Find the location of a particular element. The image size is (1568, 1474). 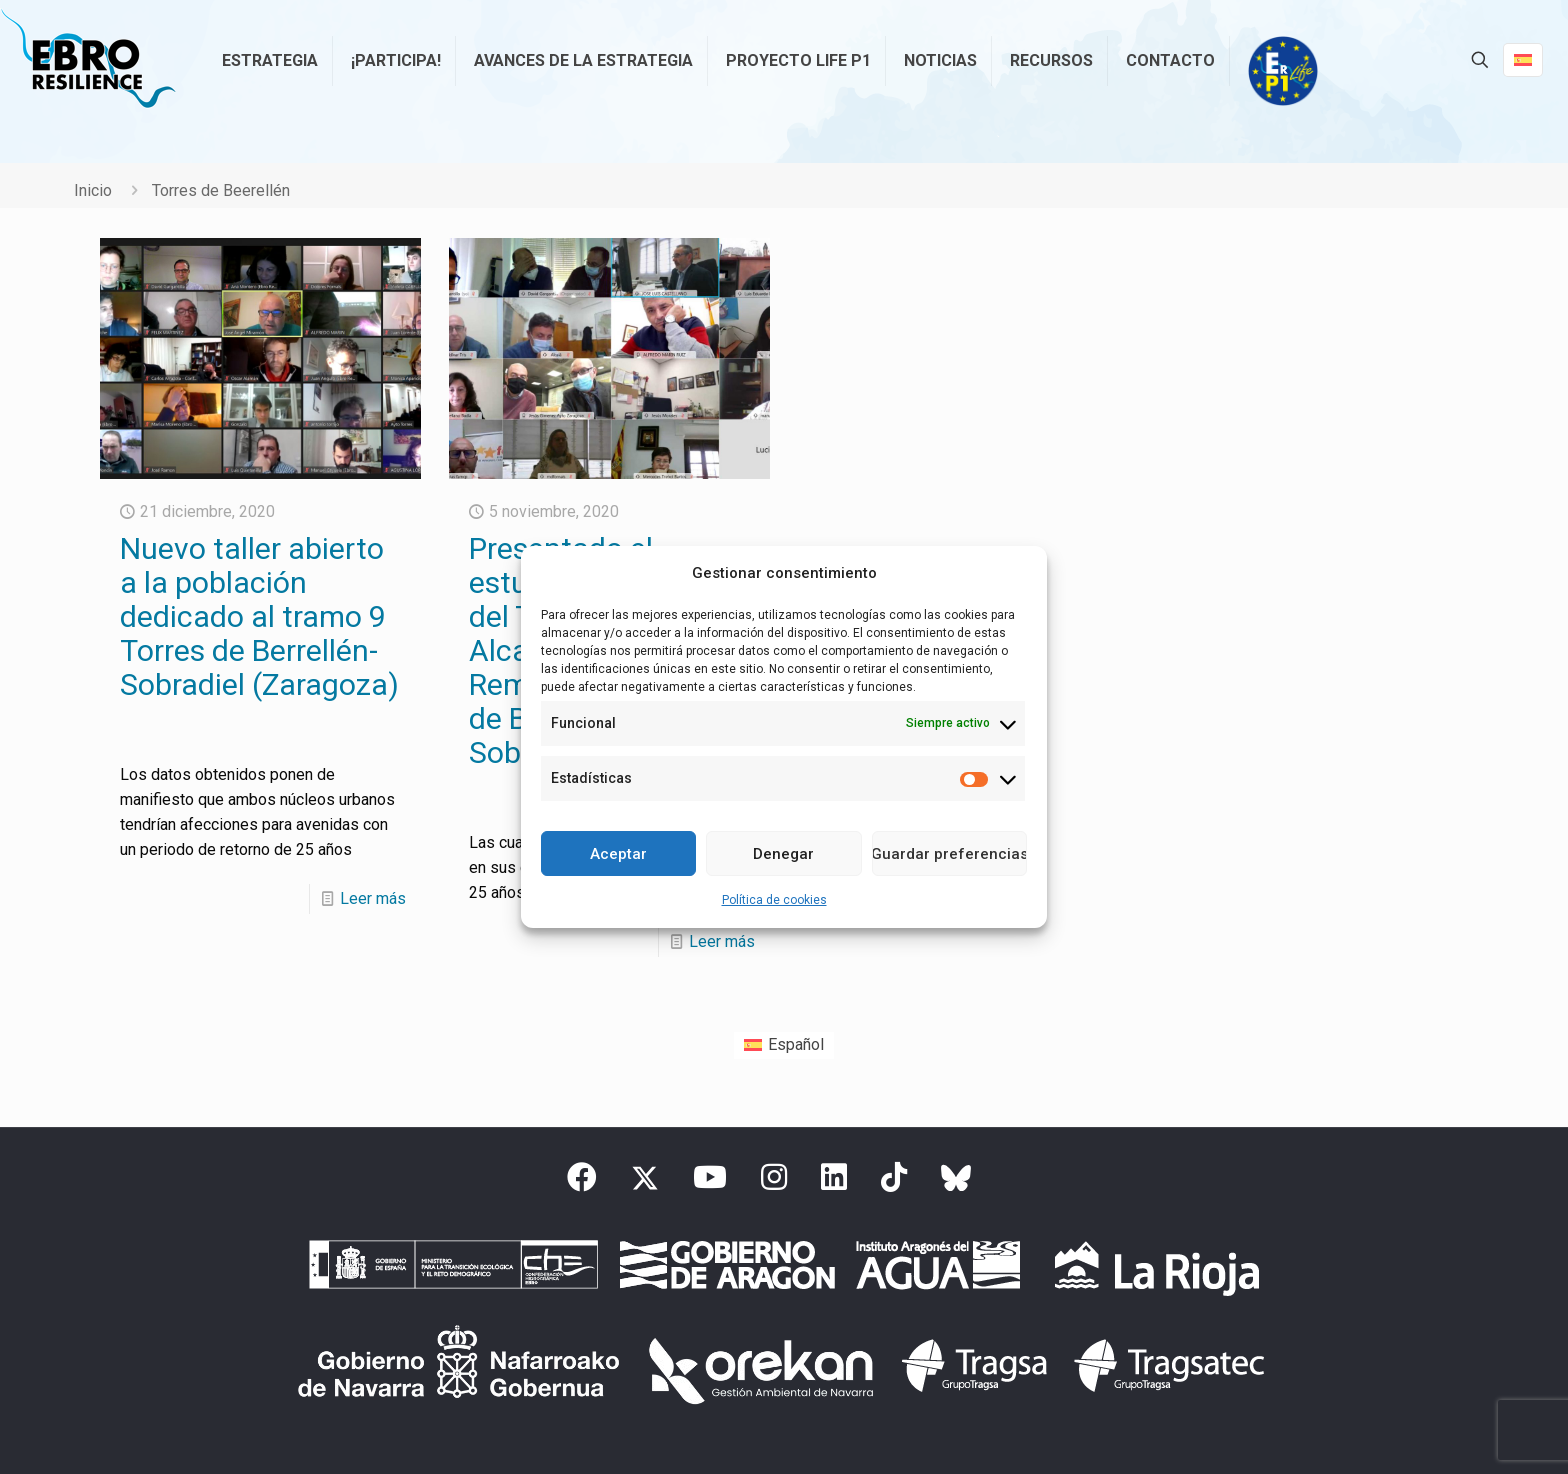

[Cambiar a Español (Español)] is located at coordinates (784, 1046).